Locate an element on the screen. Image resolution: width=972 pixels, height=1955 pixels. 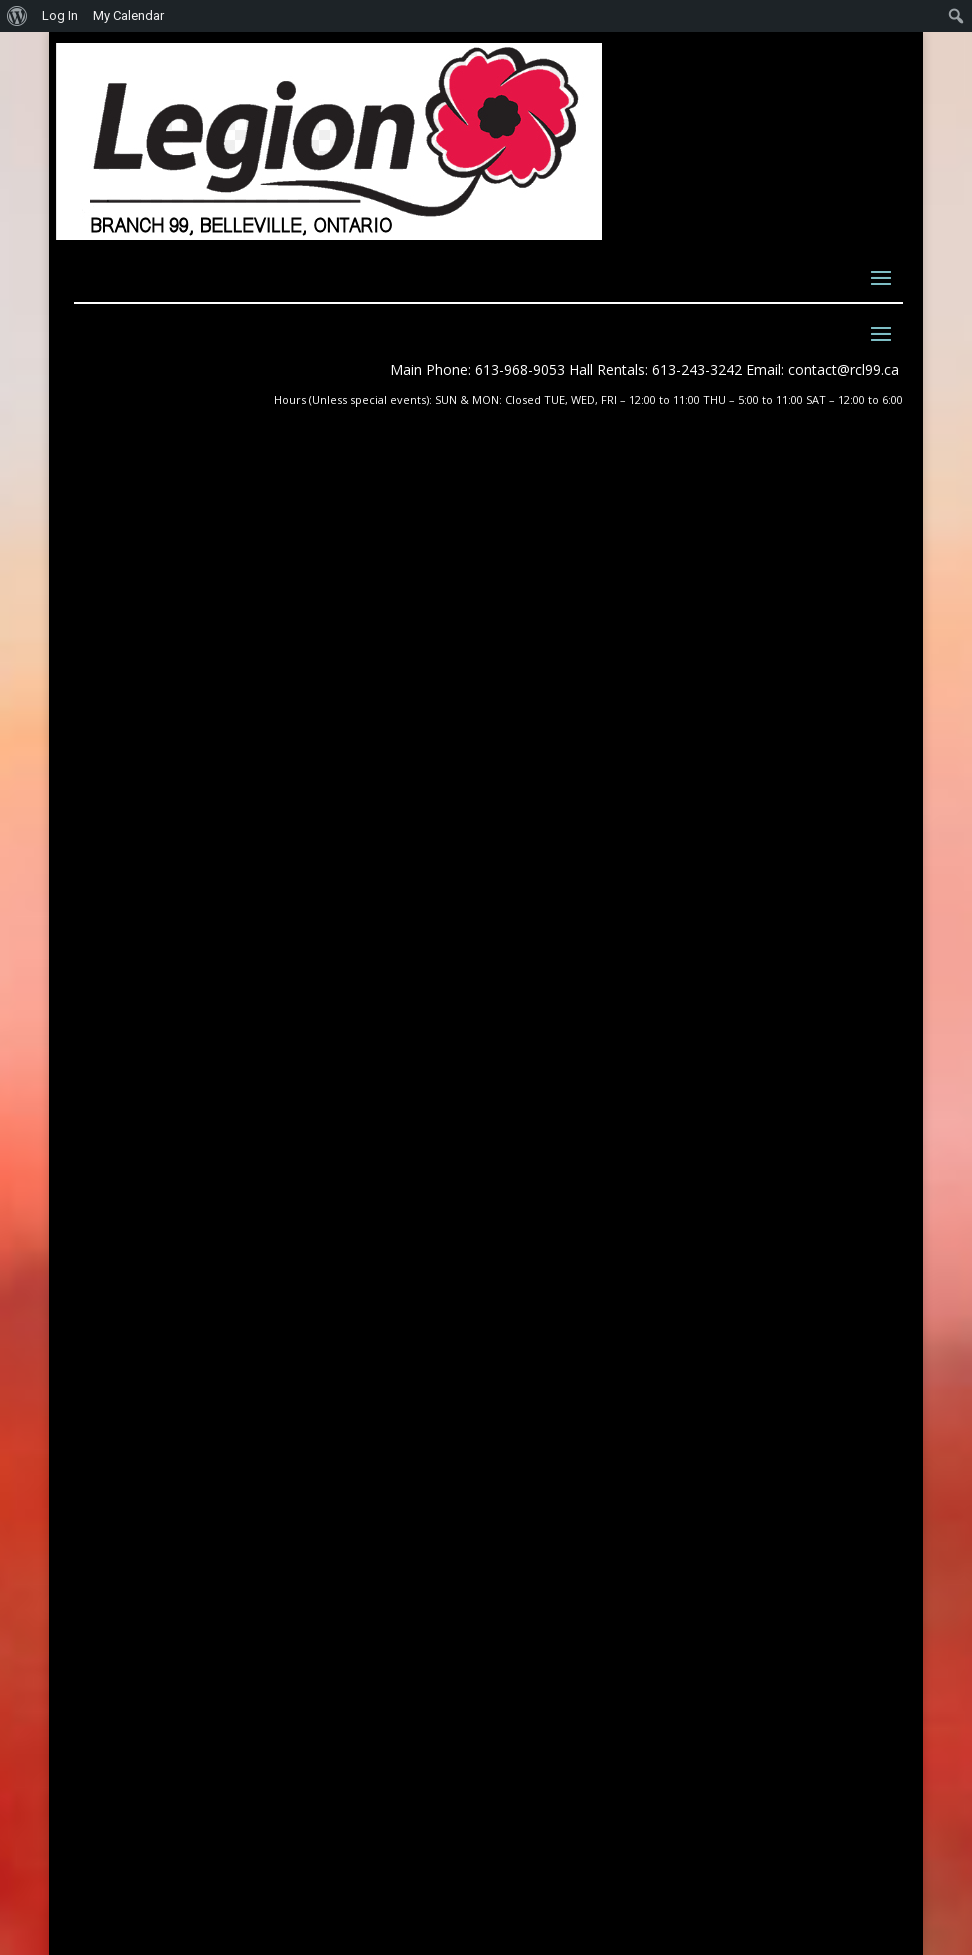
Today is located at coordinates (790, 661).